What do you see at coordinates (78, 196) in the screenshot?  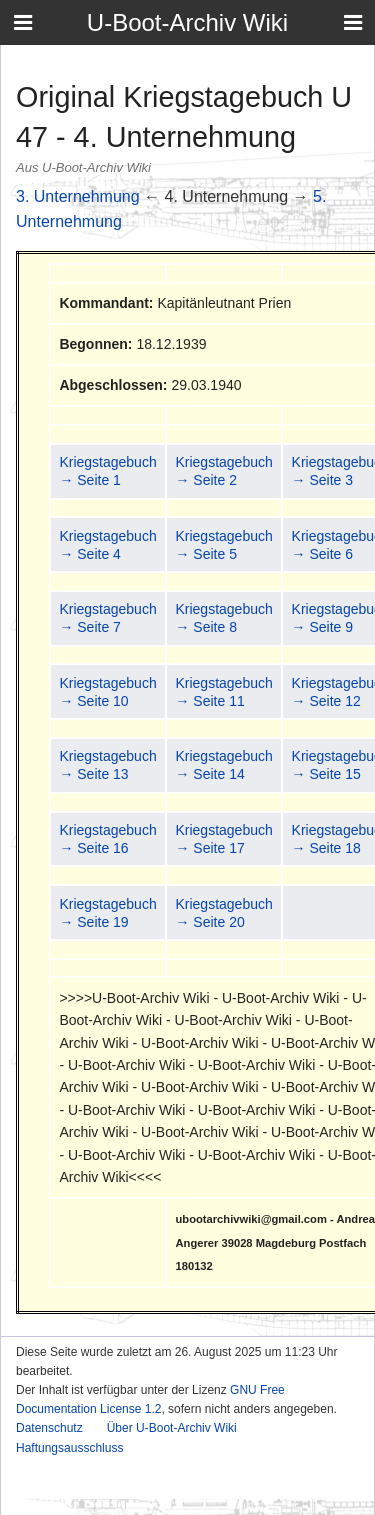 I see `3. Unternehmung` at bounding box center [78, 196].